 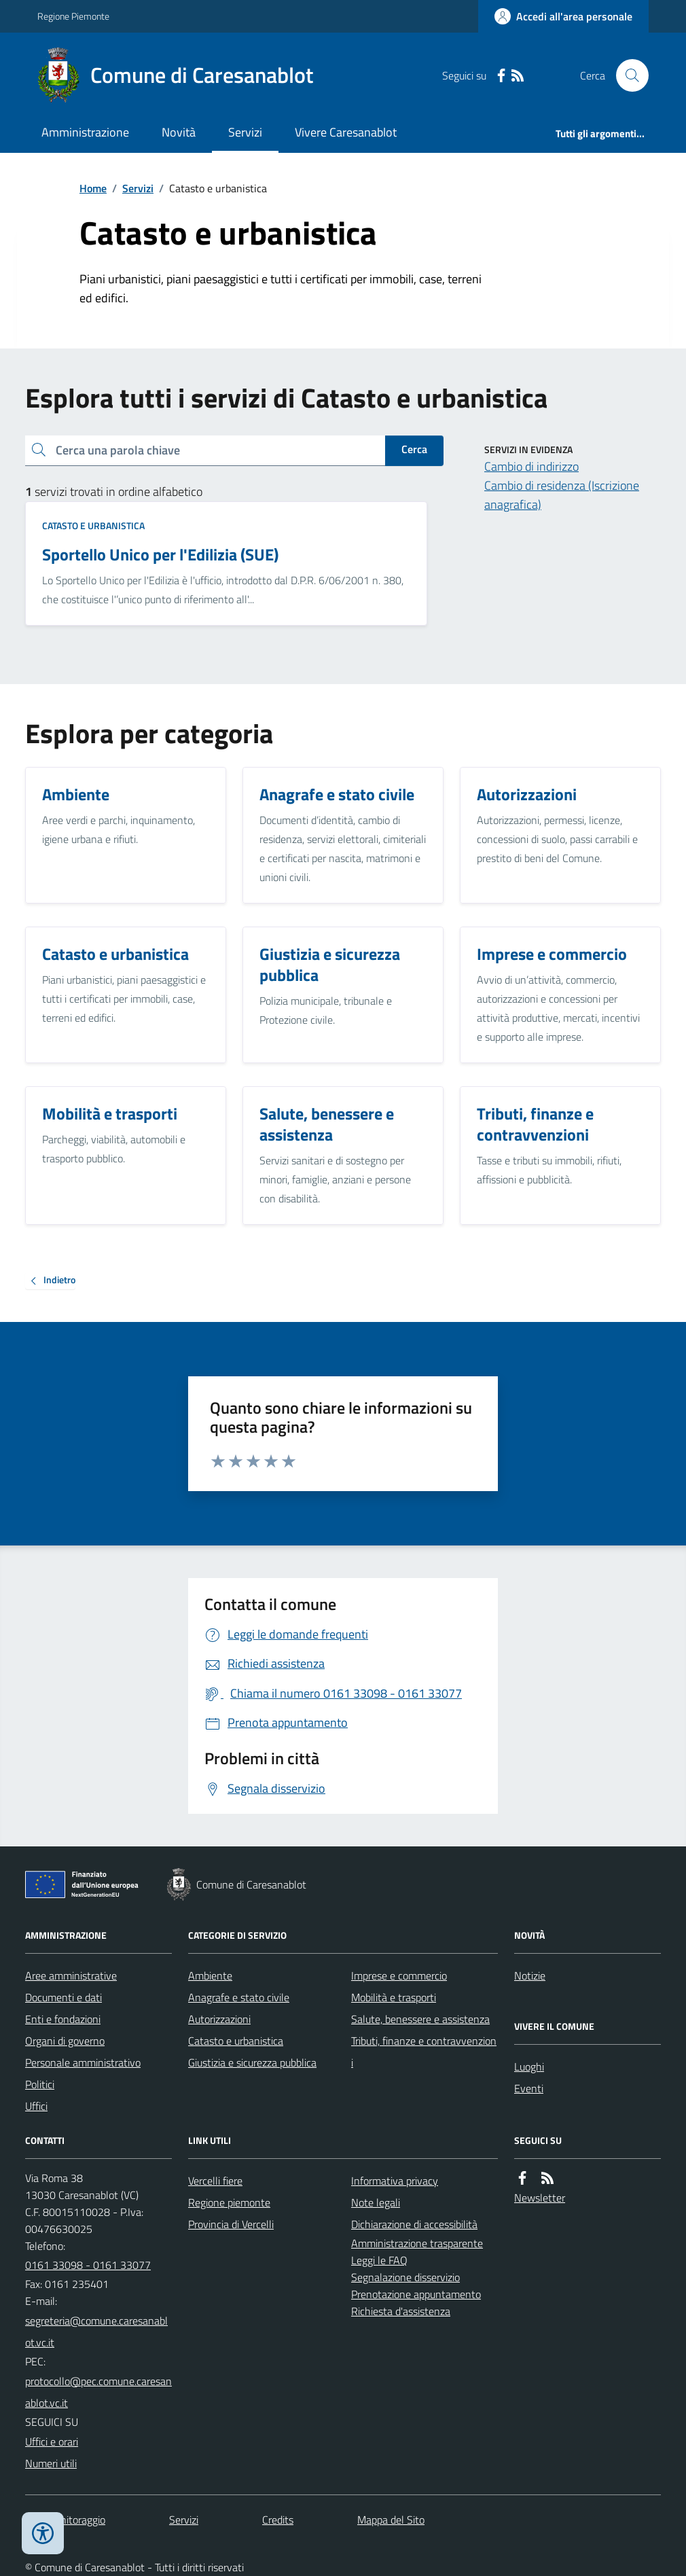 What do you see at coordinates (393, 1997) in the screenshot?
I see `Mobilità e trasporti` at bounding box center [393, 1997].